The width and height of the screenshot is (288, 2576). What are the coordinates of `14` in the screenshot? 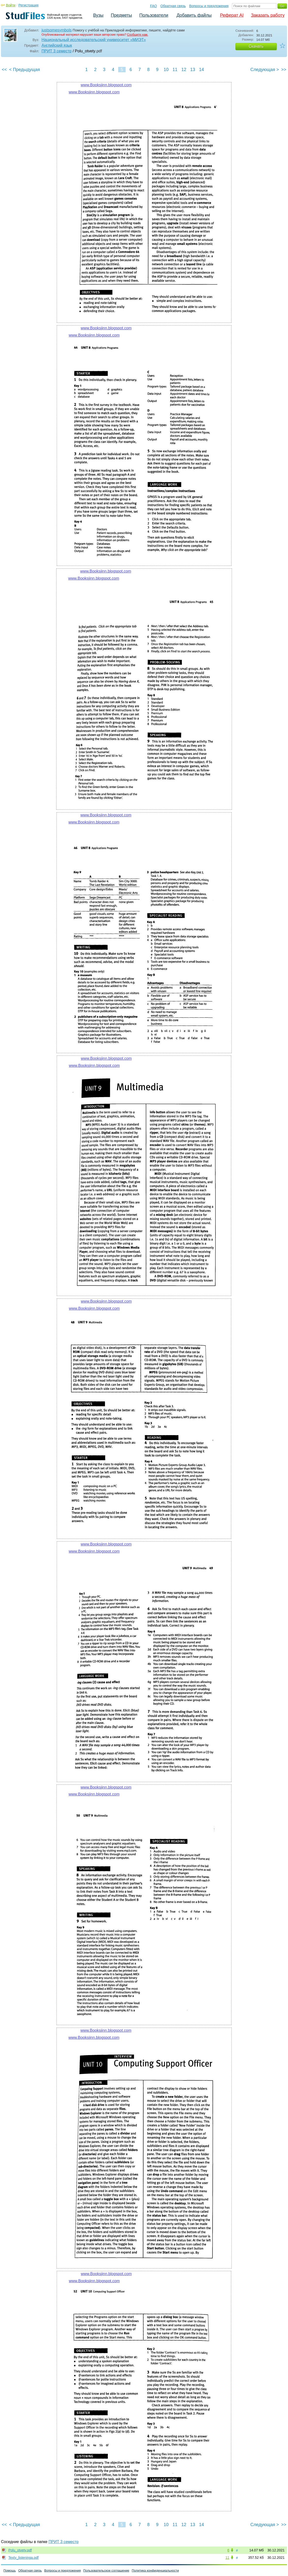 It's located at (201, 69).